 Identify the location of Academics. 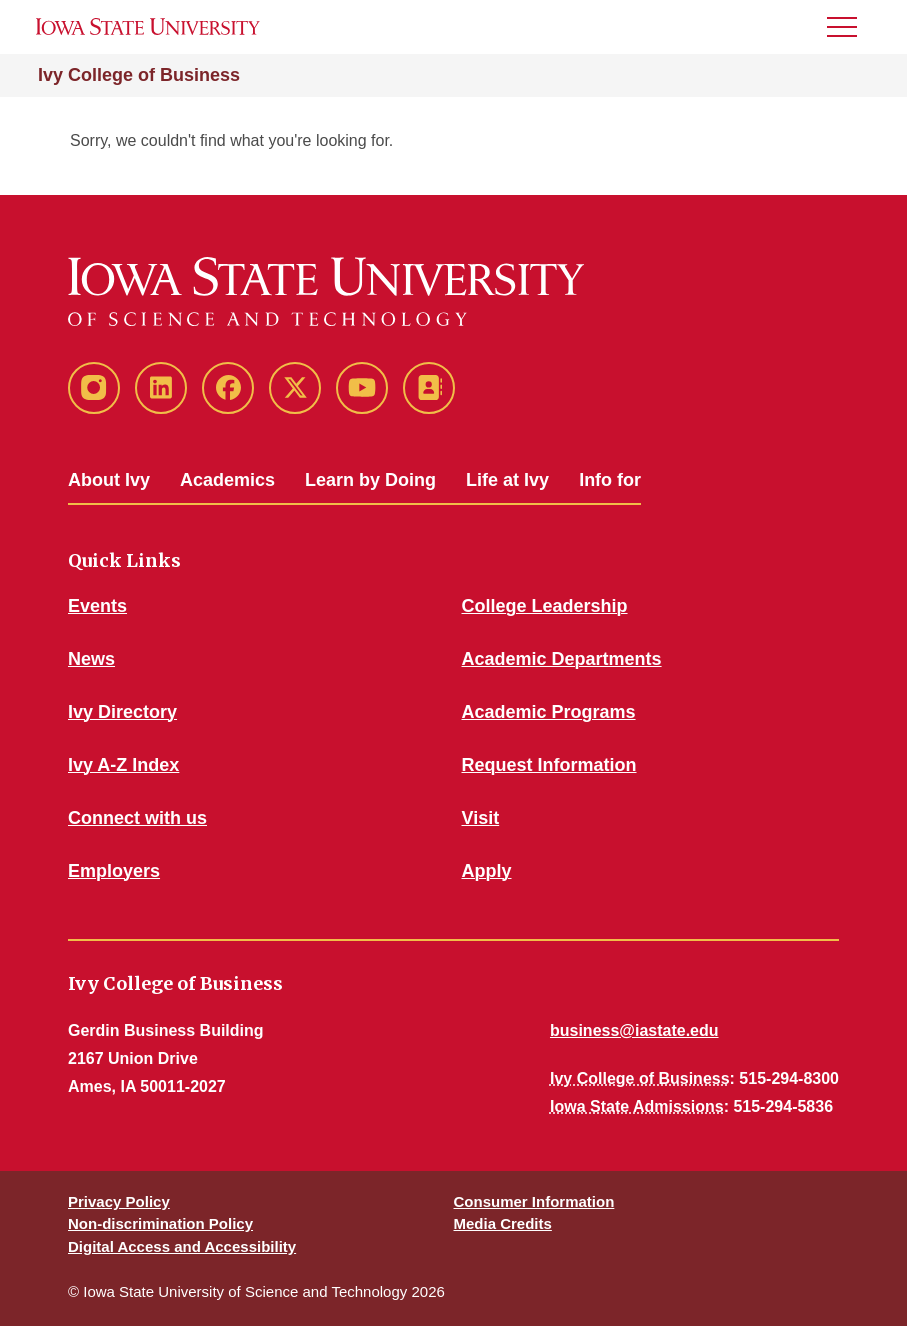
(227, 480).